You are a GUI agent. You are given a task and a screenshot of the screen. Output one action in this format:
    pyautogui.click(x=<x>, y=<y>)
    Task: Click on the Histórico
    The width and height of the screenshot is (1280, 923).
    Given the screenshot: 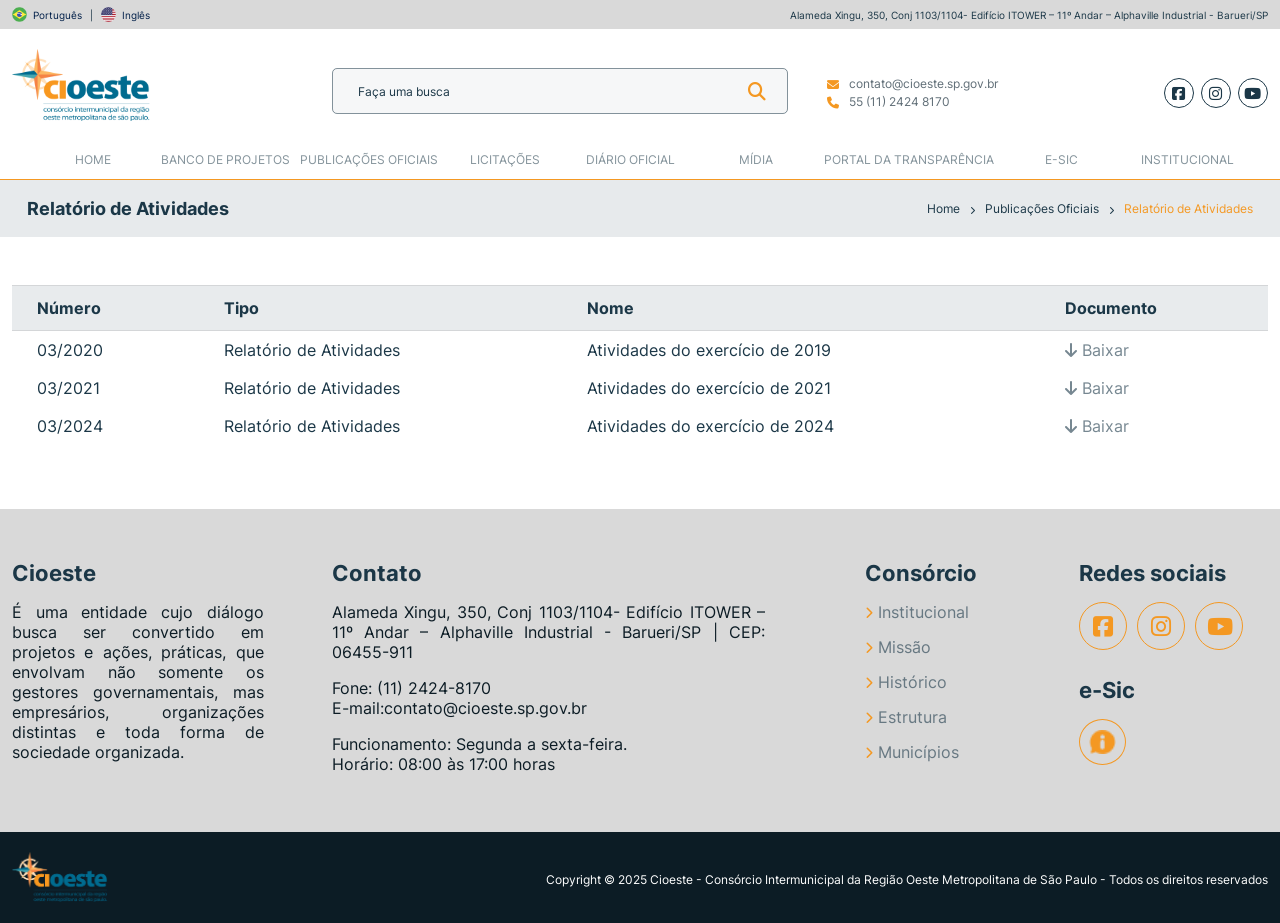 What is the action you would take?
    pyautogui.click(x=906, y=682)
    